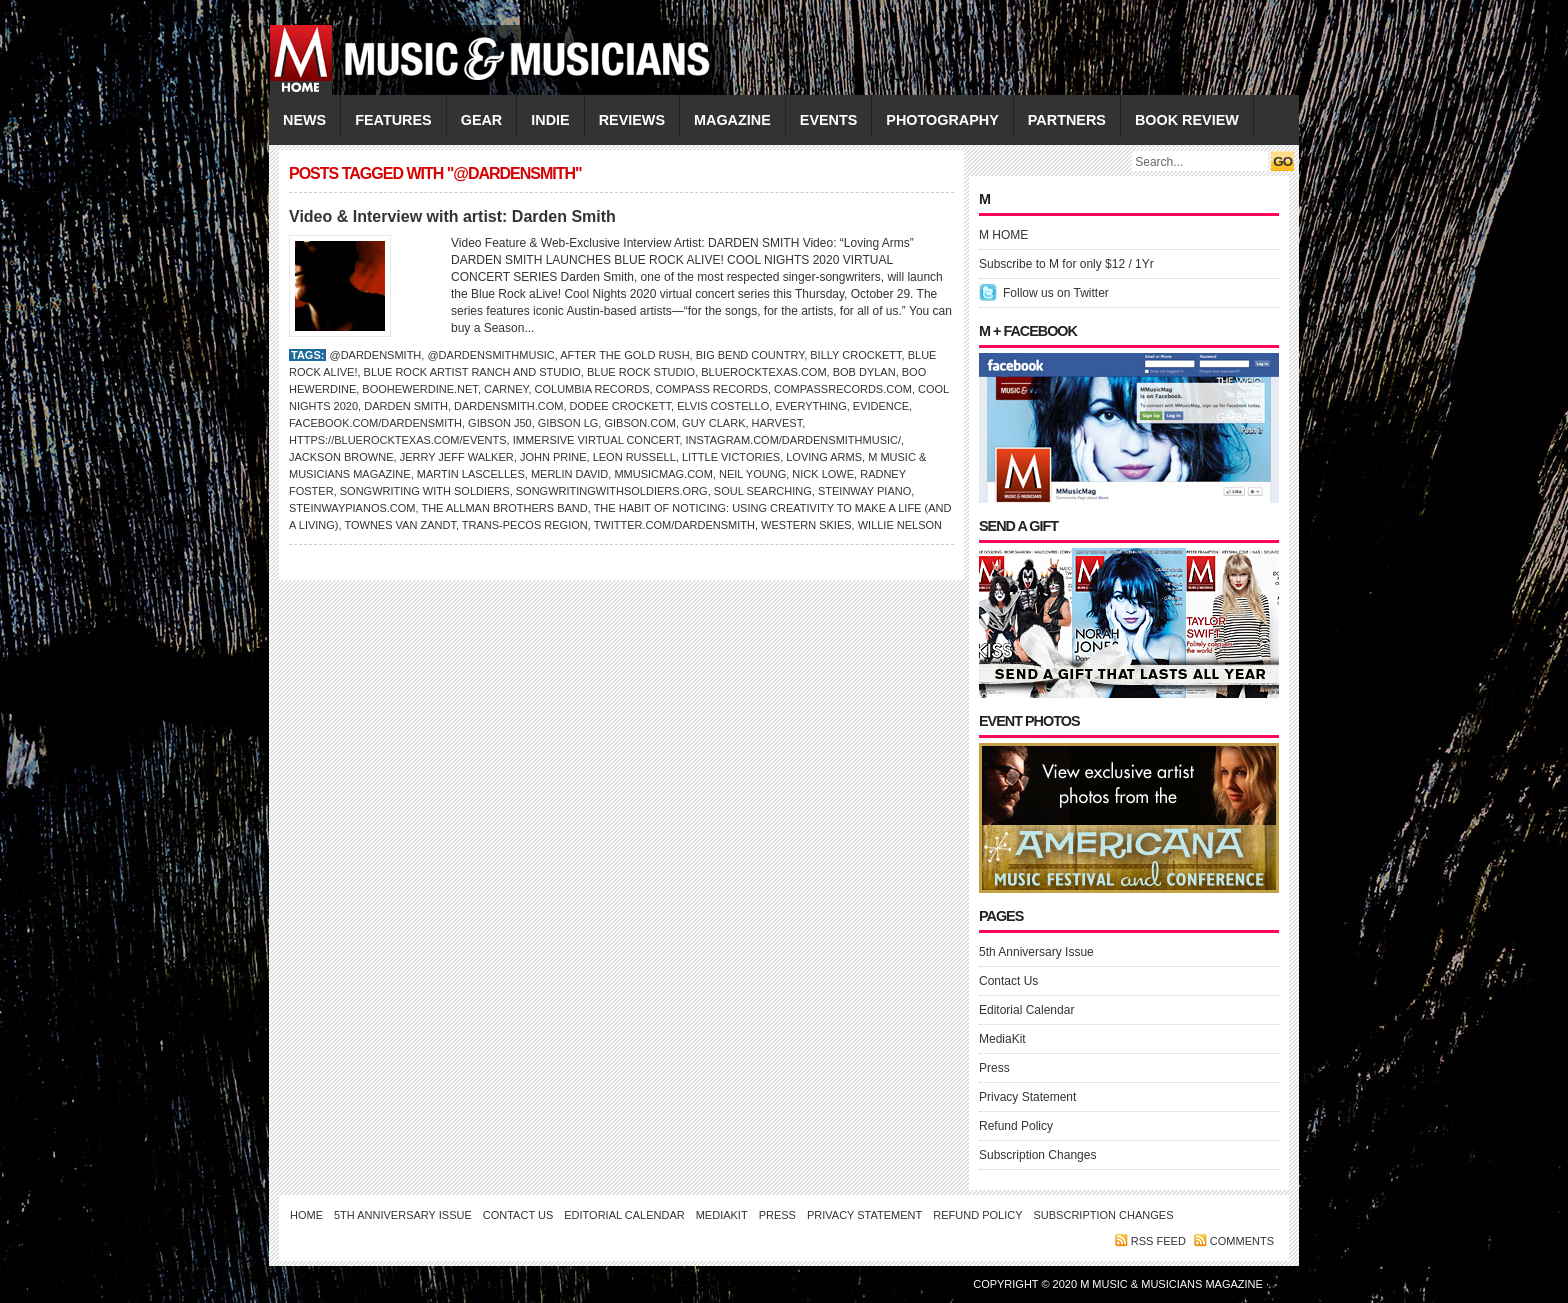 The height and width of the screenshot is (1303, 1568). I want to click on BlueRockTexas.com, so click(763, 372).